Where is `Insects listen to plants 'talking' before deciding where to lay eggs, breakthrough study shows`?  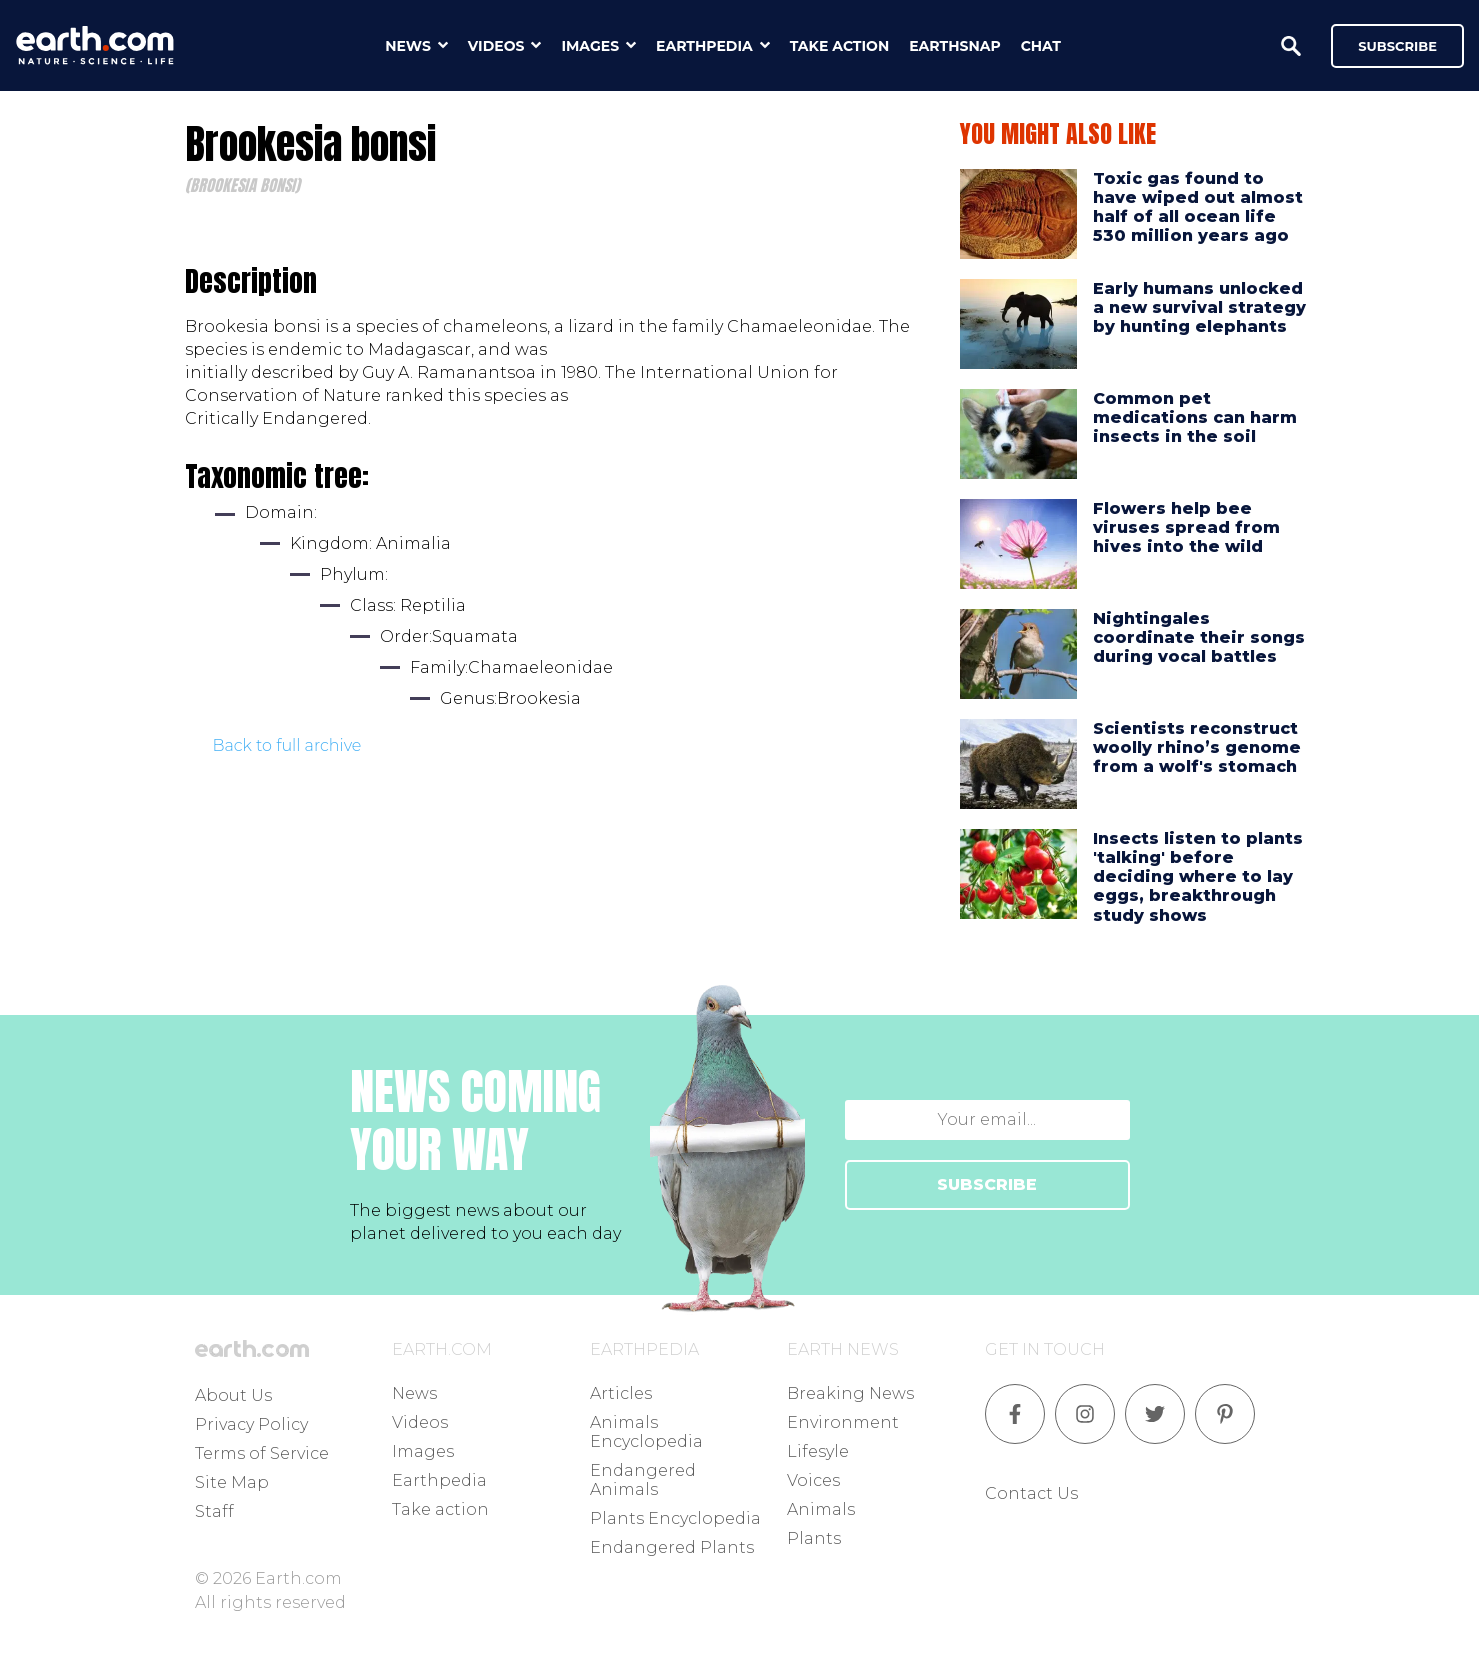
Insects listen to plants 'talking' before deciding where to lay eggs, breakthrough study shows is located at coordinates (1198, 877).